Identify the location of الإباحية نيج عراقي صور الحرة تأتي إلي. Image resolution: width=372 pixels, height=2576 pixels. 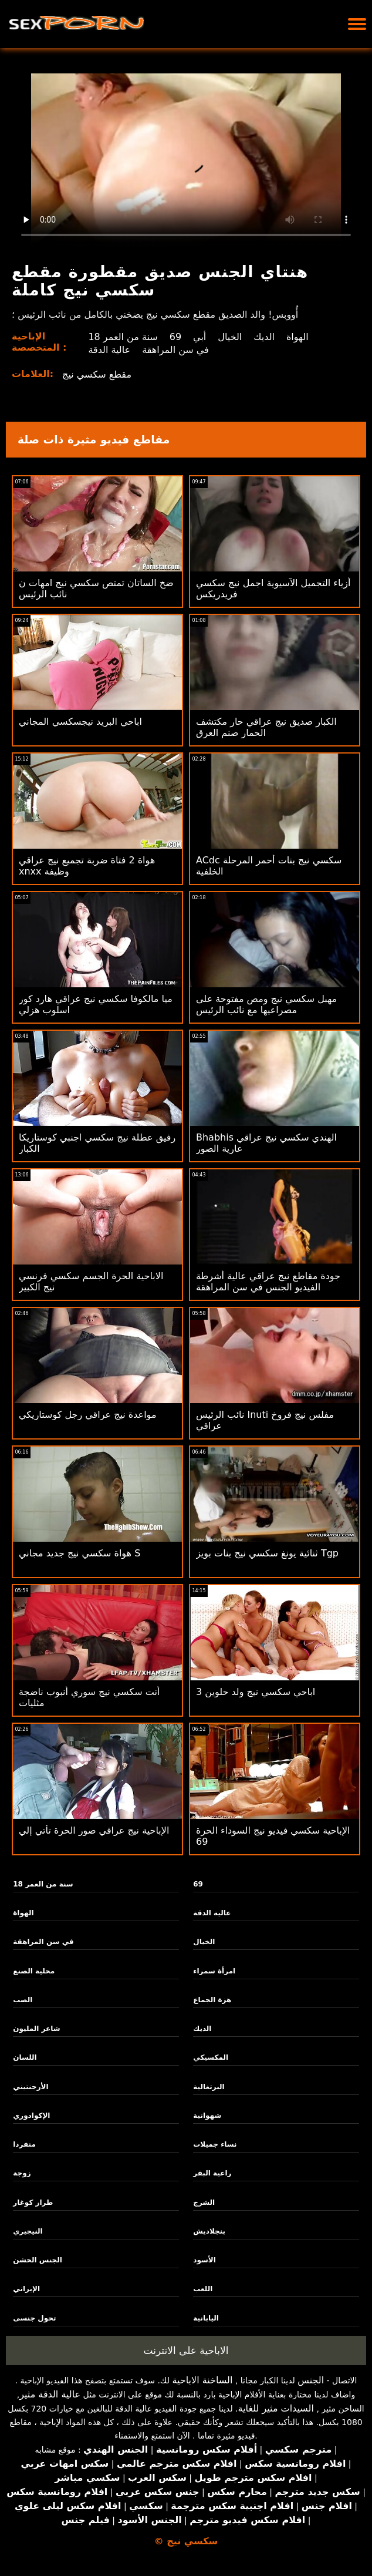
(94, 1830).